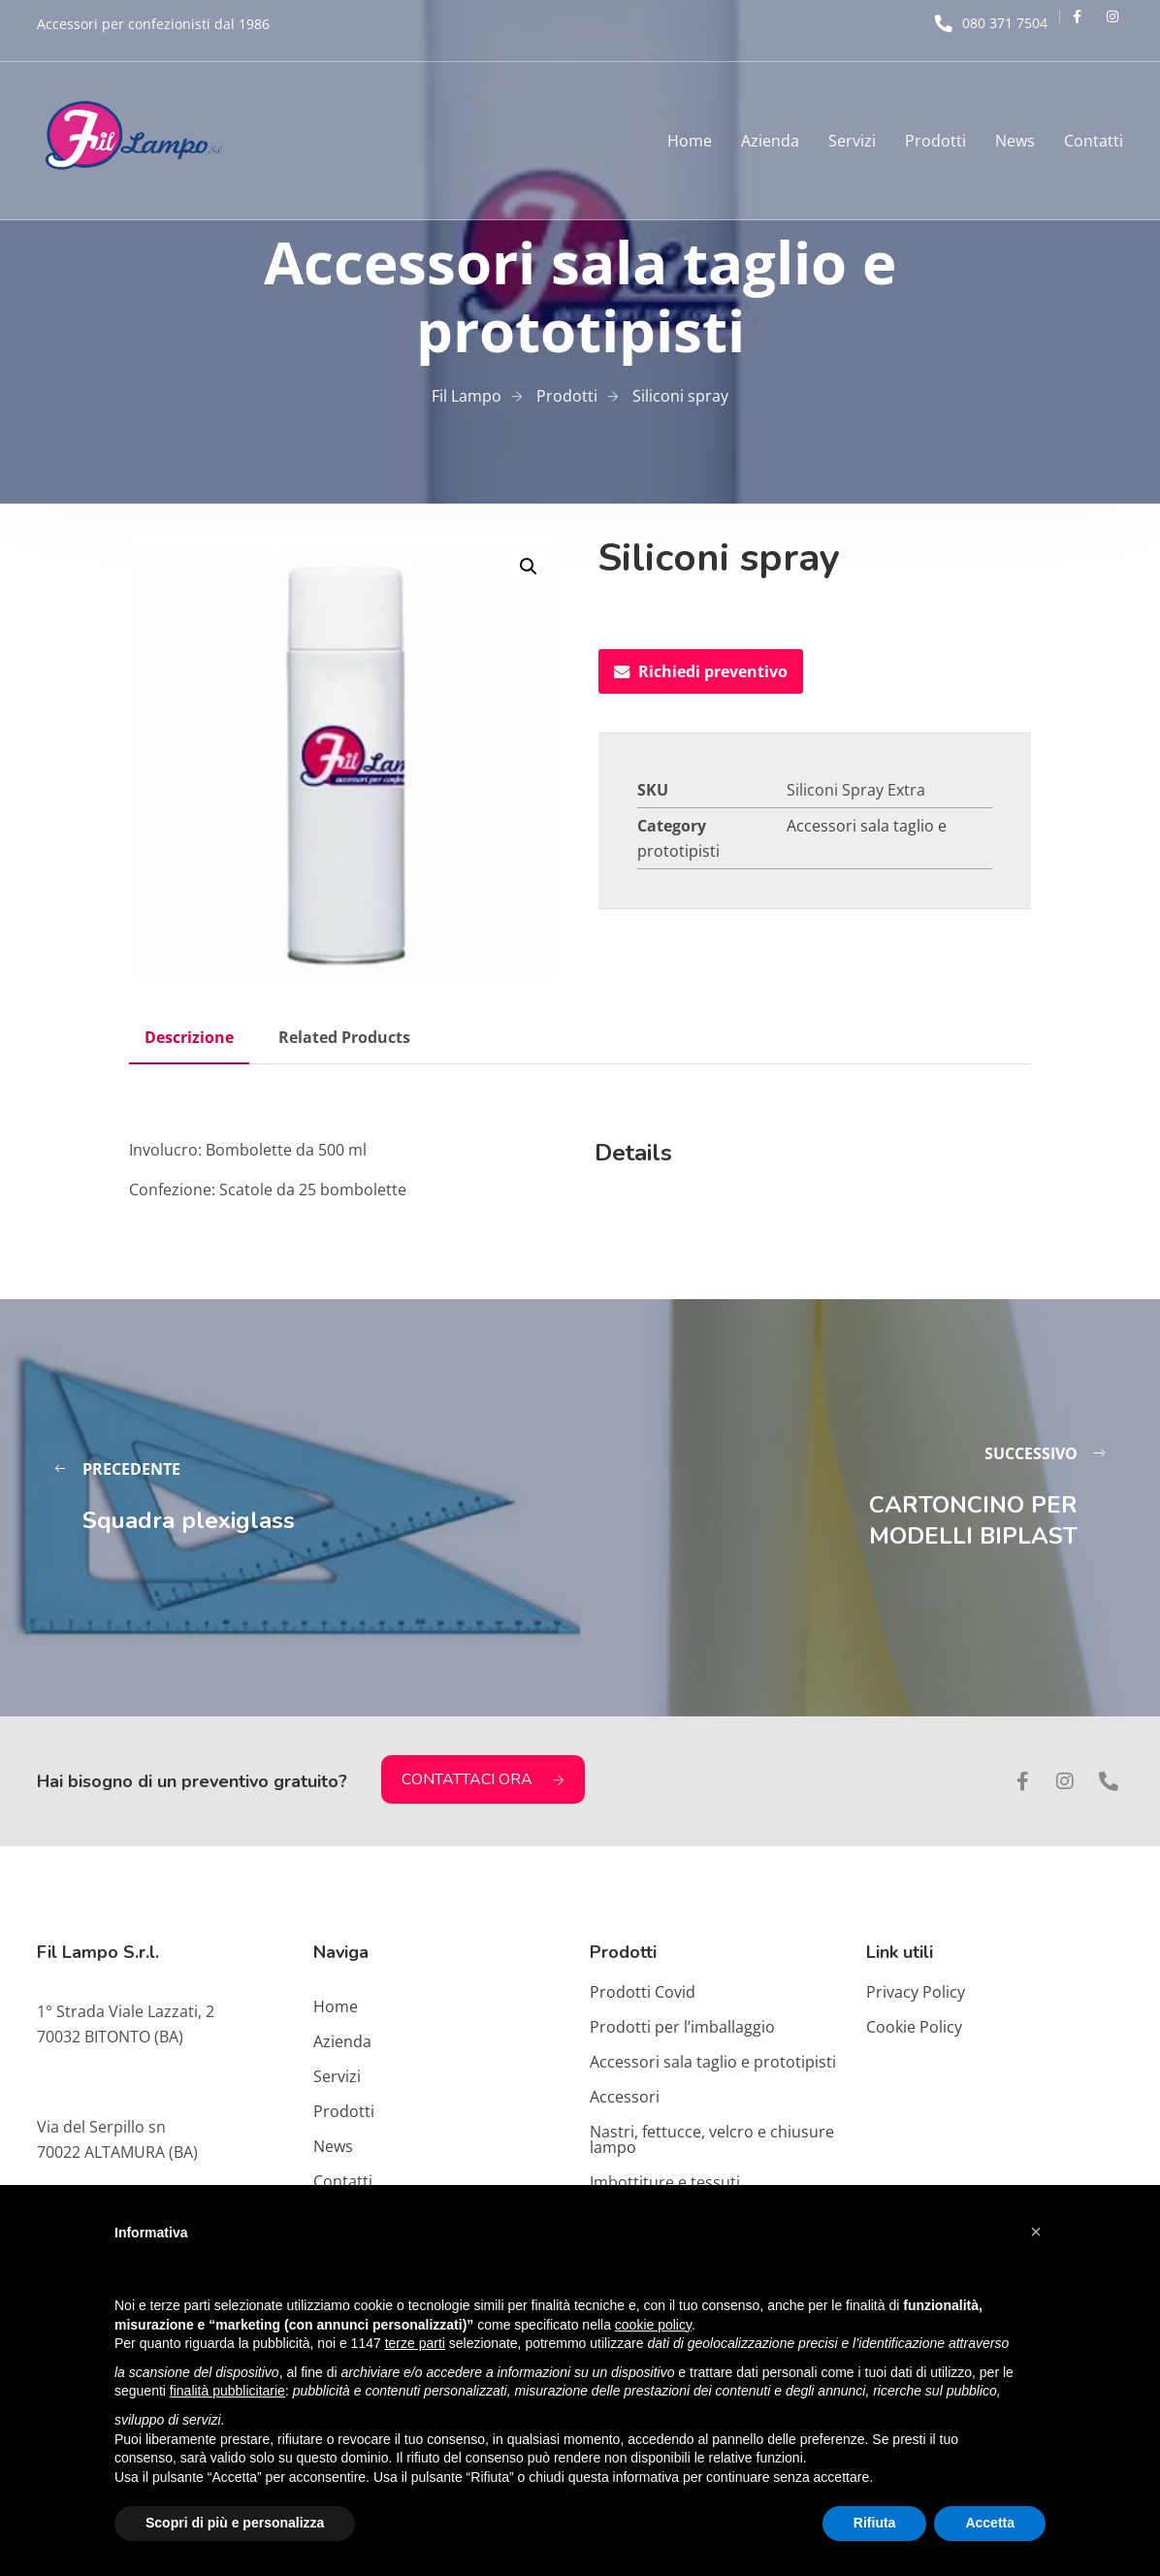 This screenshot has width=1160, height=2576. Describe the element at coordinates (990, 2522) in the screenshot. I see `Accetta [button]` at that location.